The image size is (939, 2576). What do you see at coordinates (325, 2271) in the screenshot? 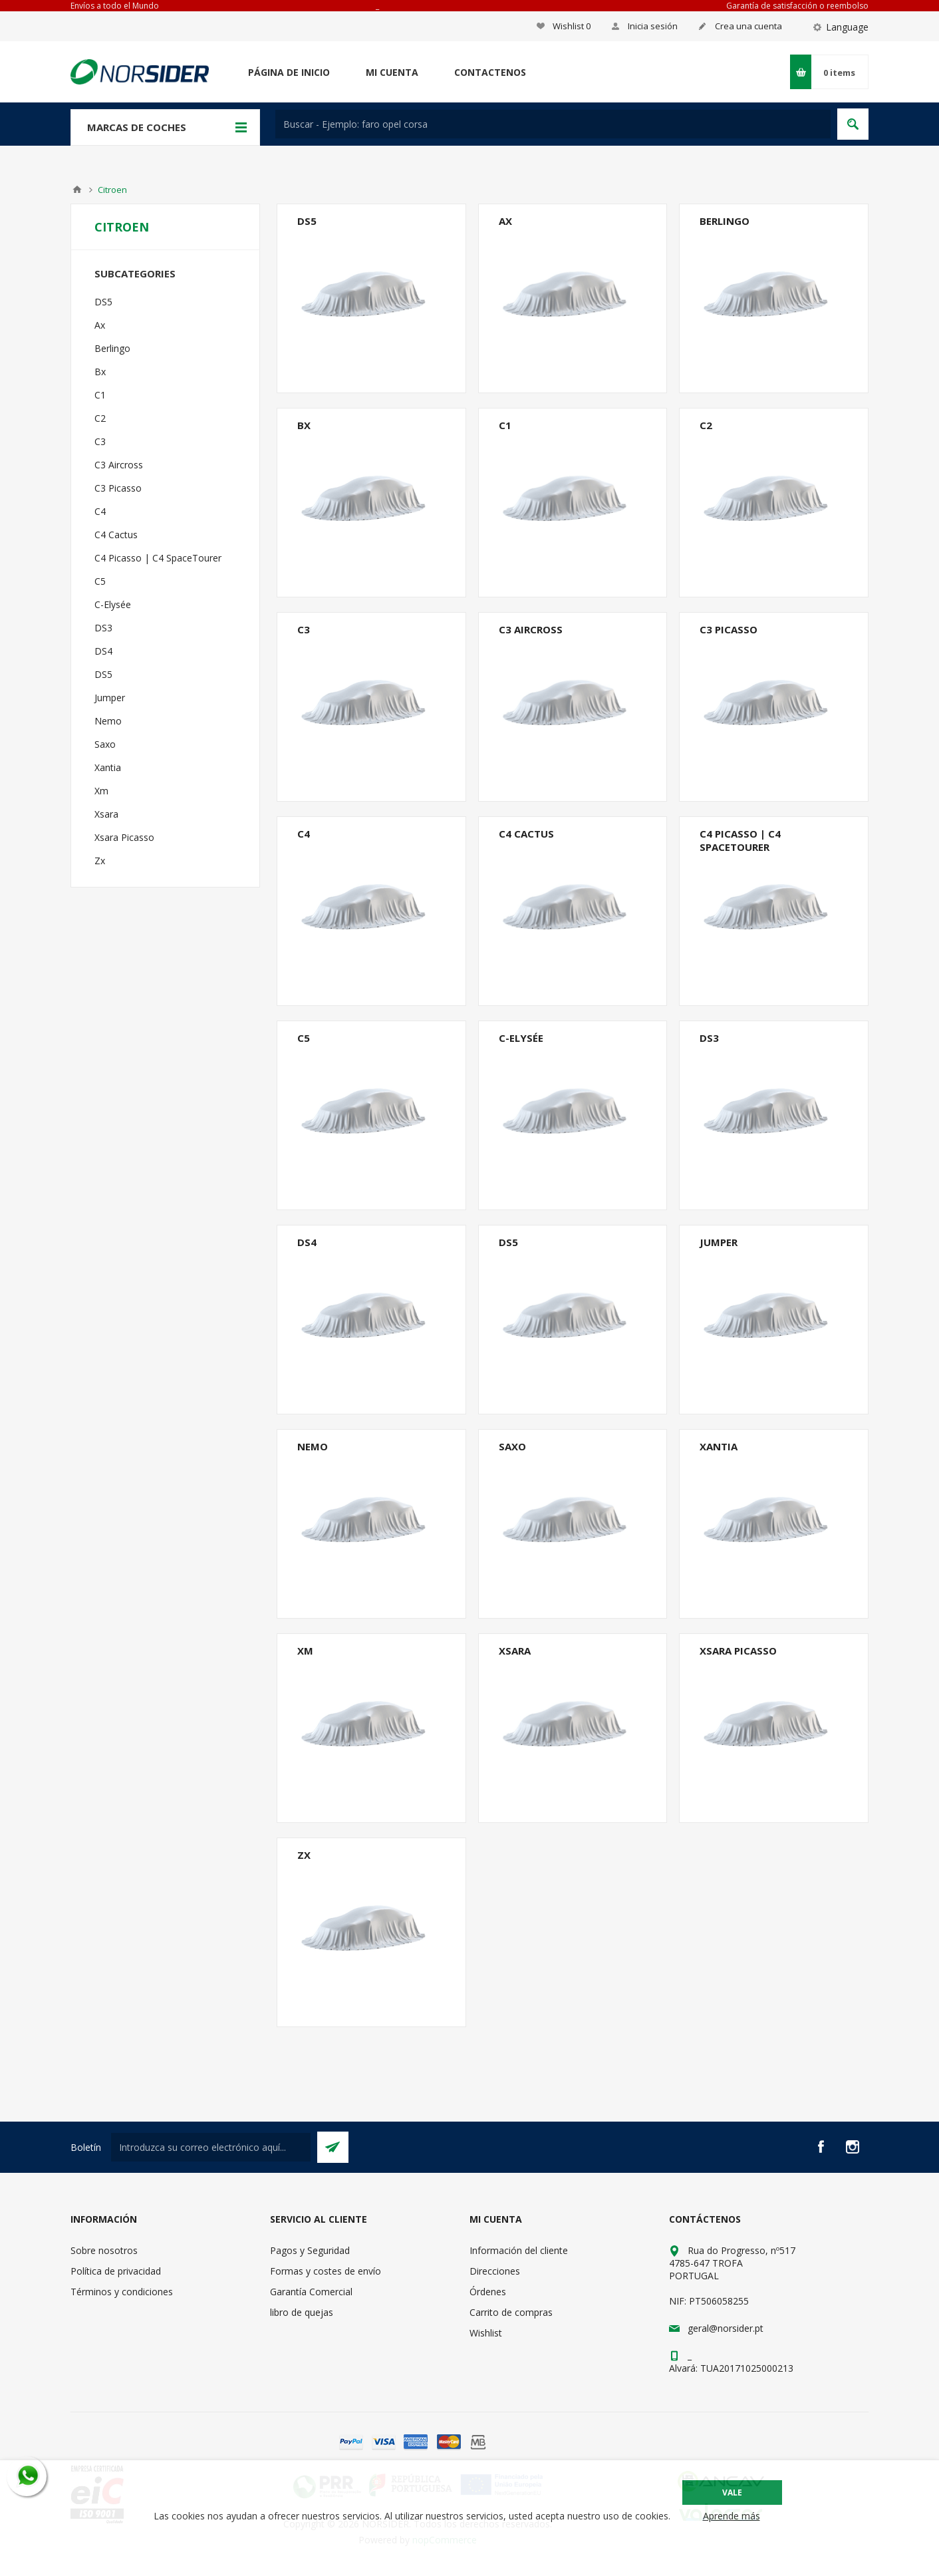
I see `Formas y costes de envío` at bounding box center [325, 2271].